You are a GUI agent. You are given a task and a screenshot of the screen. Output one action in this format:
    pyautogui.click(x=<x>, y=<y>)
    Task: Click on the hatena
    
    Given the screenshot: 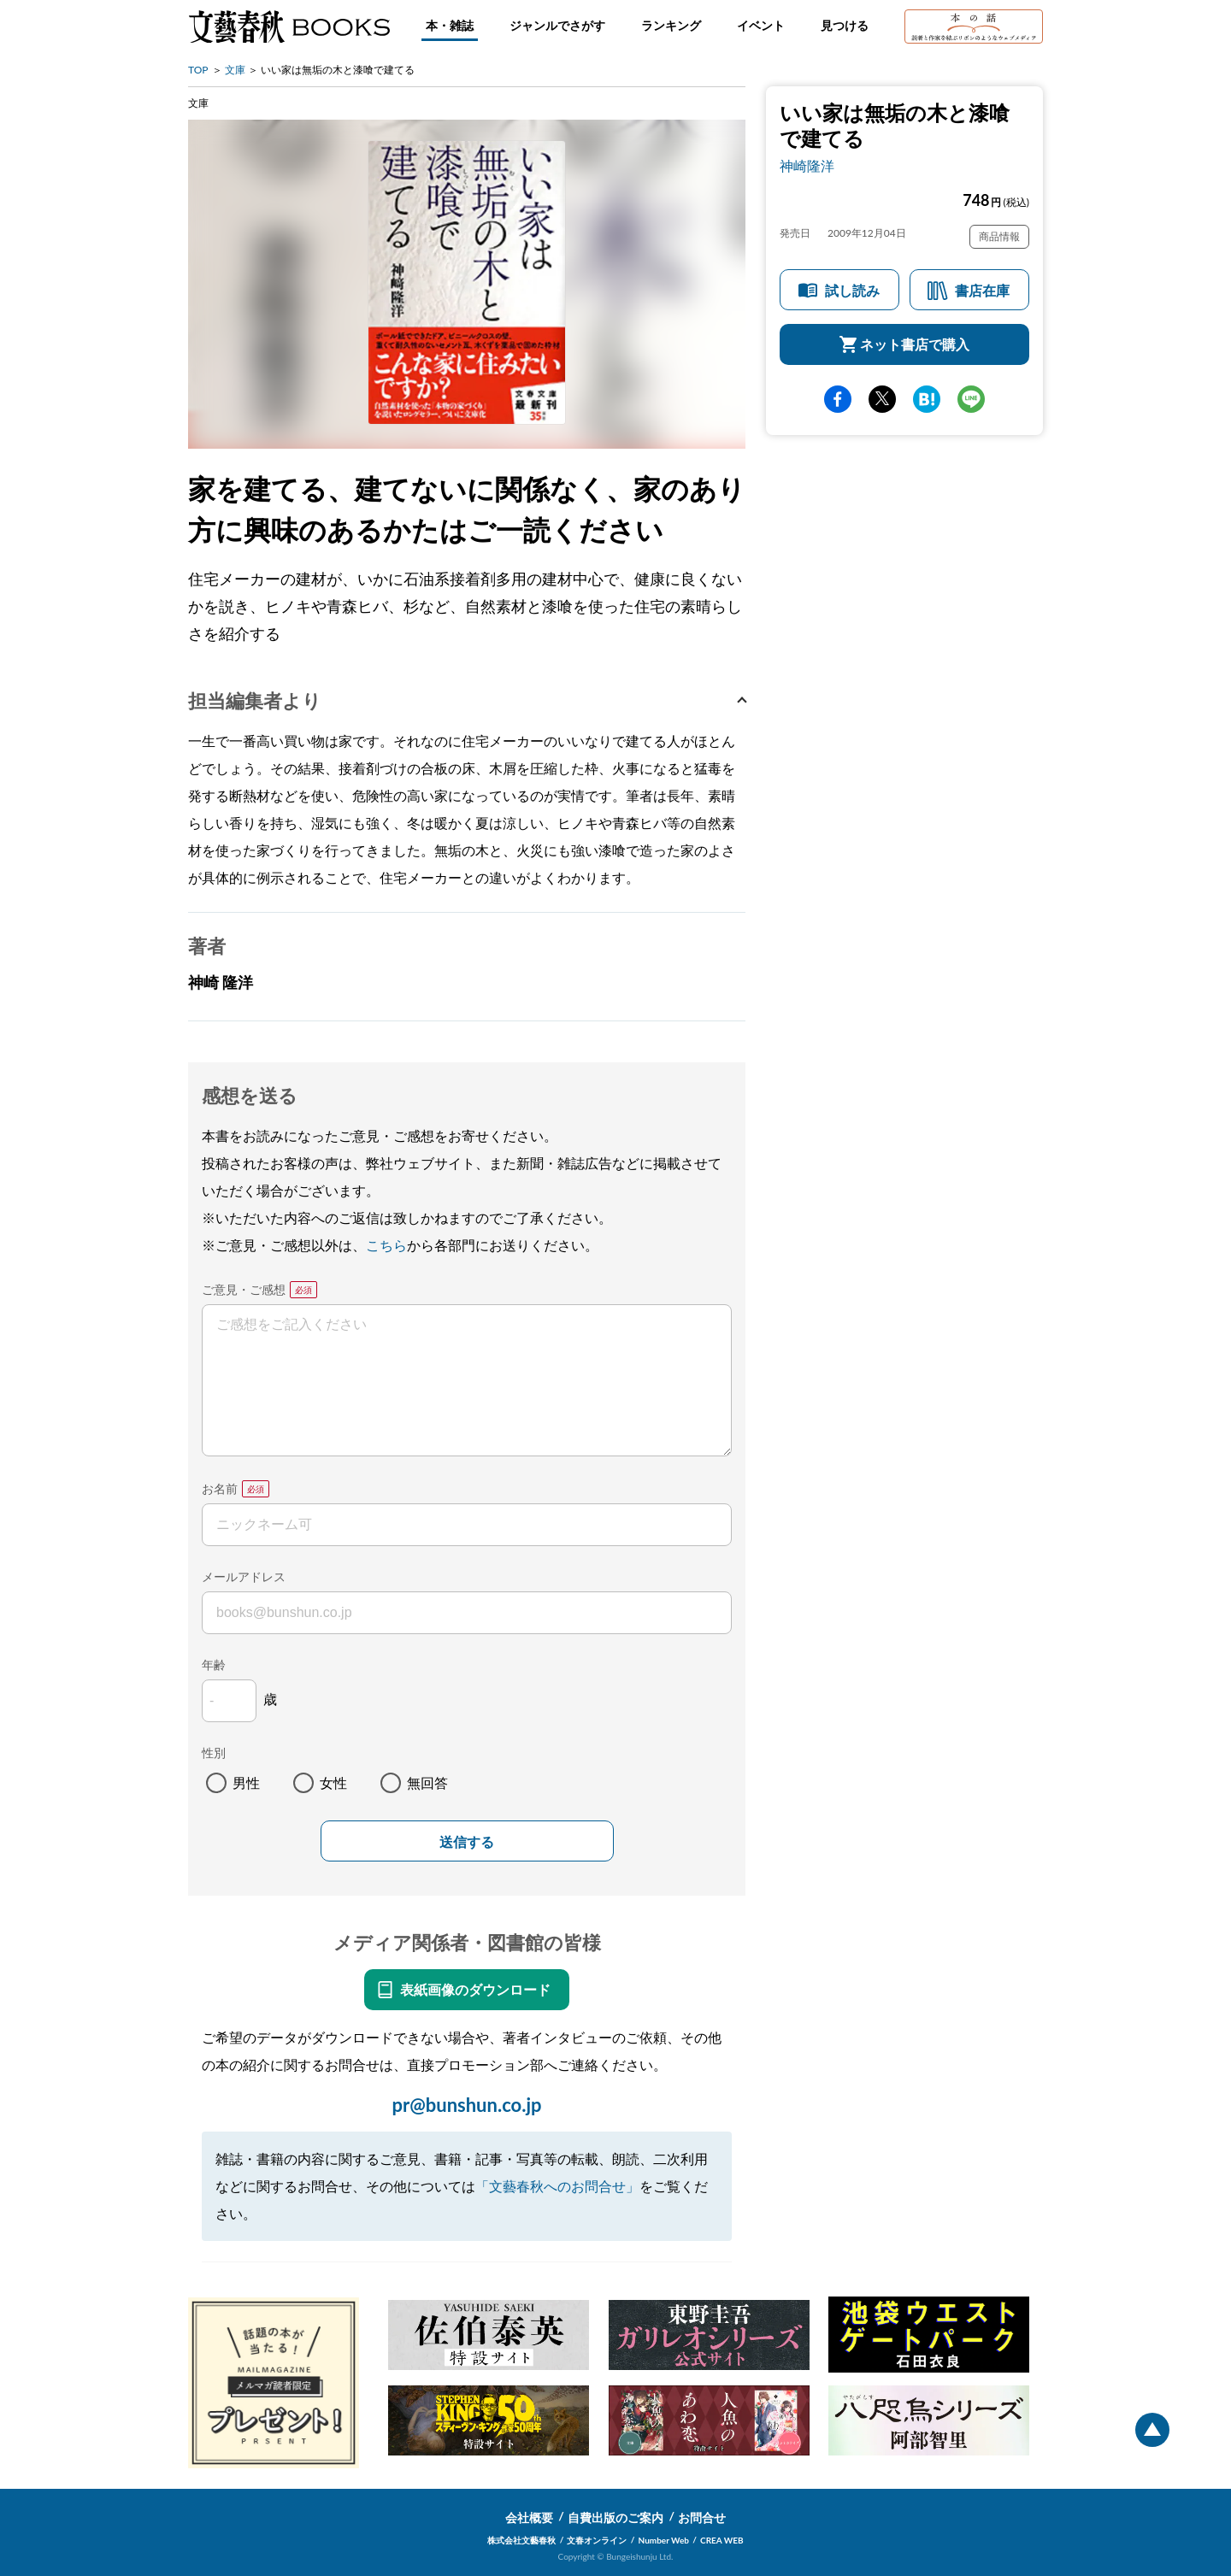 What is the action you would take?
    pyautogui.click(x=926, y=399)
    